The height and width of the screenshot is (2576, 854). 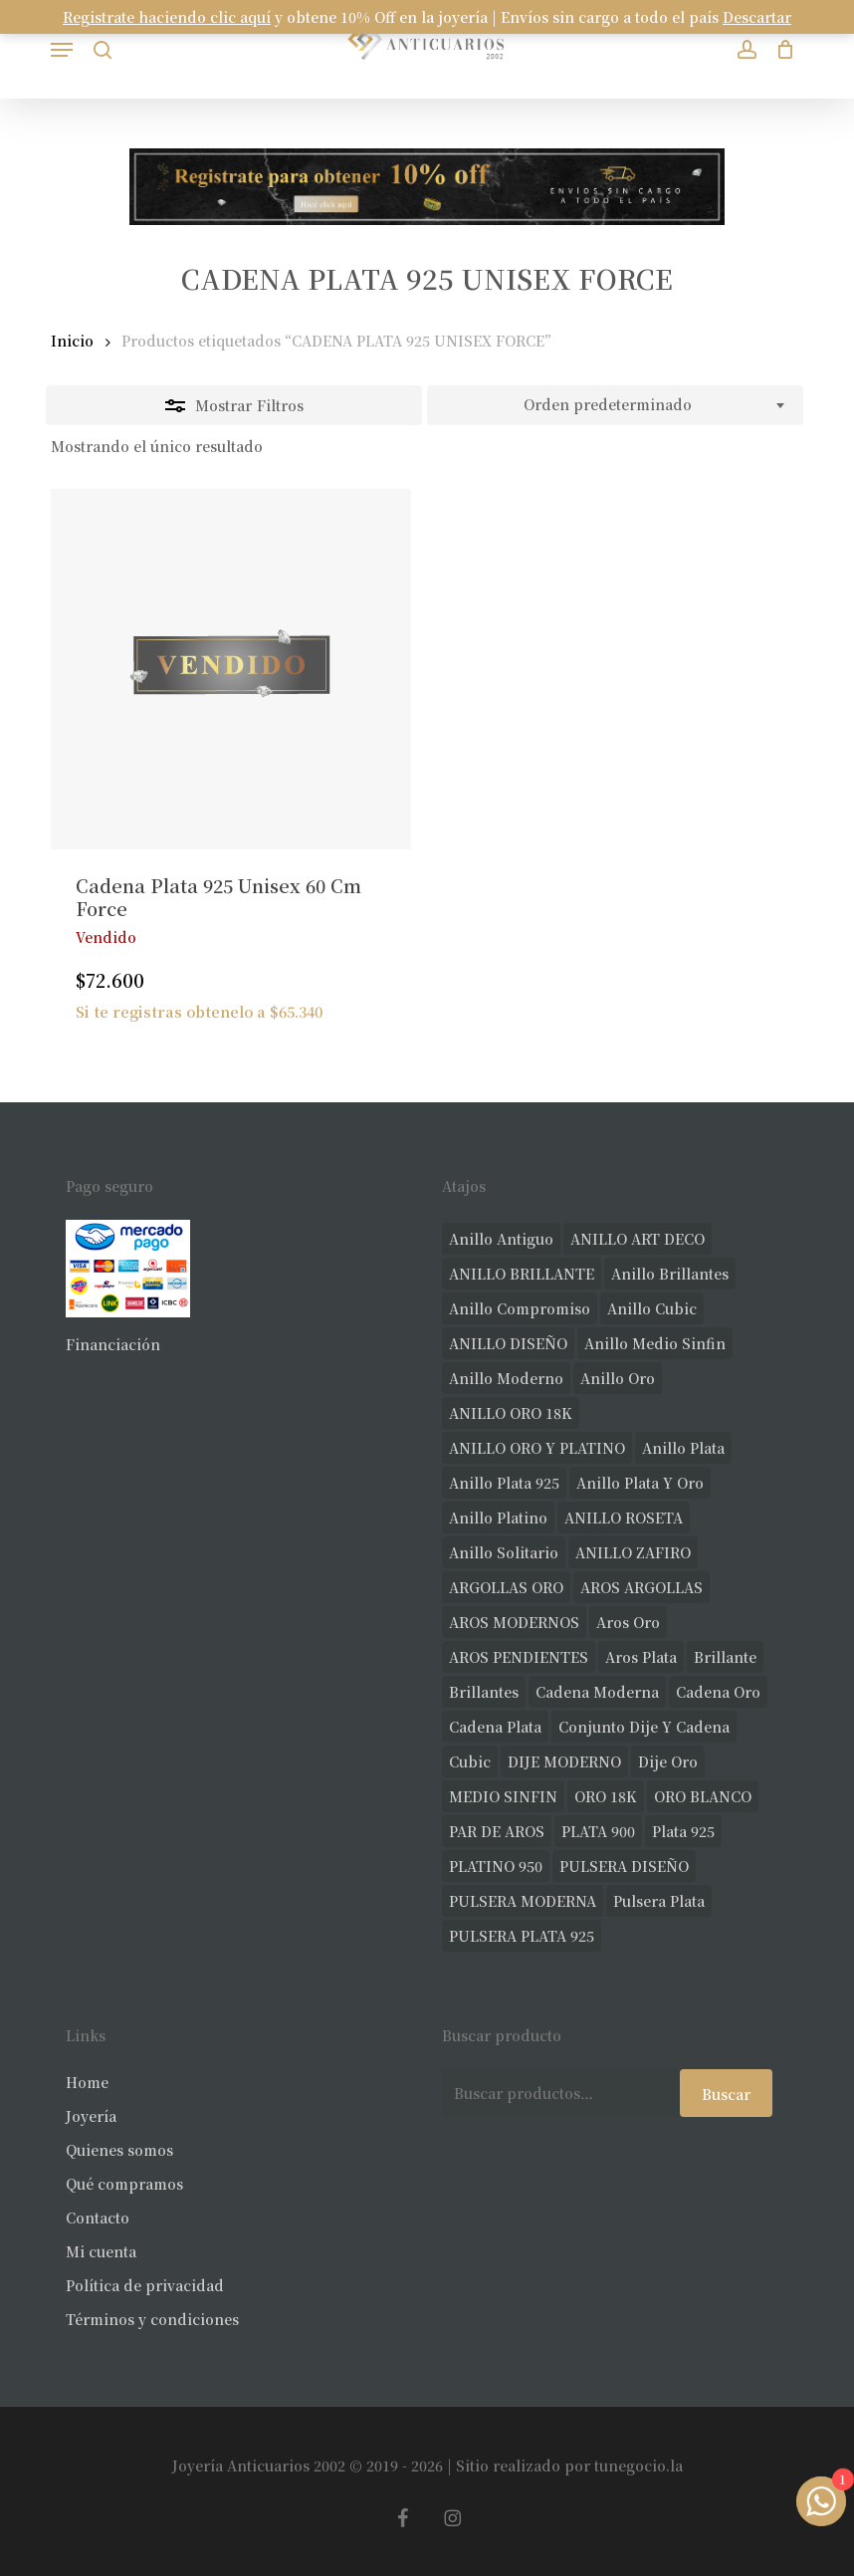 What do you see at coordinates (633, 1552) in the screenshot?
I see `ANILLO ZAFIRO [ANILLO ZAFIRO (35 productos)]` at bounding box center [633, 1552].